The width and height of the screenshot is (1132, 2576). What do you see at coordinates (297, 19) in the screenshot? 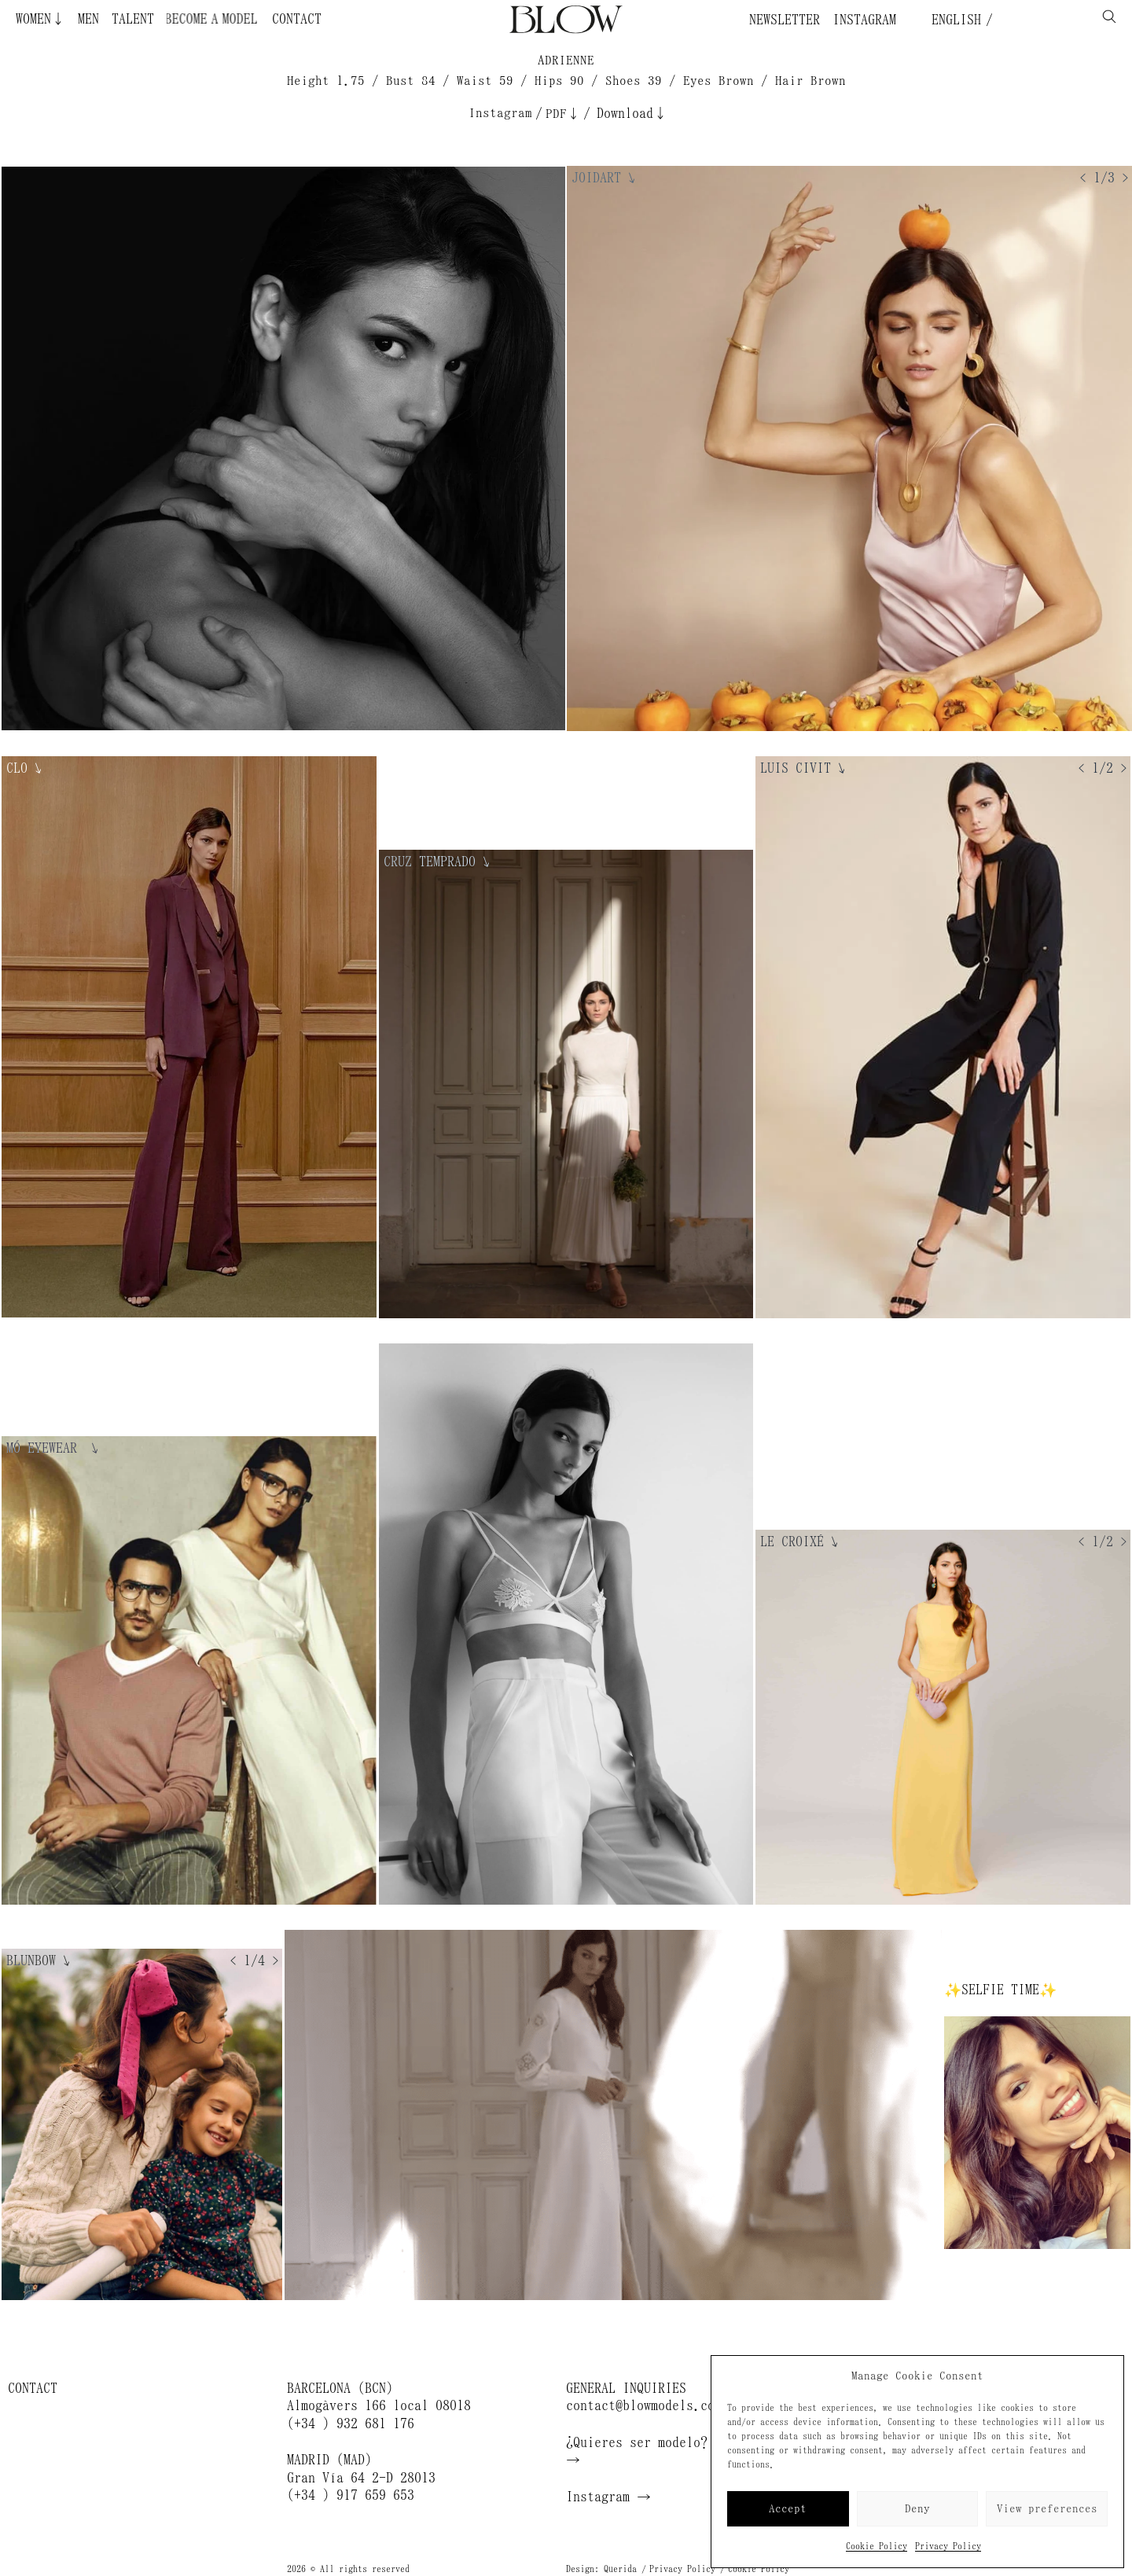
I see `Contact` at bounding box center [297, 19].